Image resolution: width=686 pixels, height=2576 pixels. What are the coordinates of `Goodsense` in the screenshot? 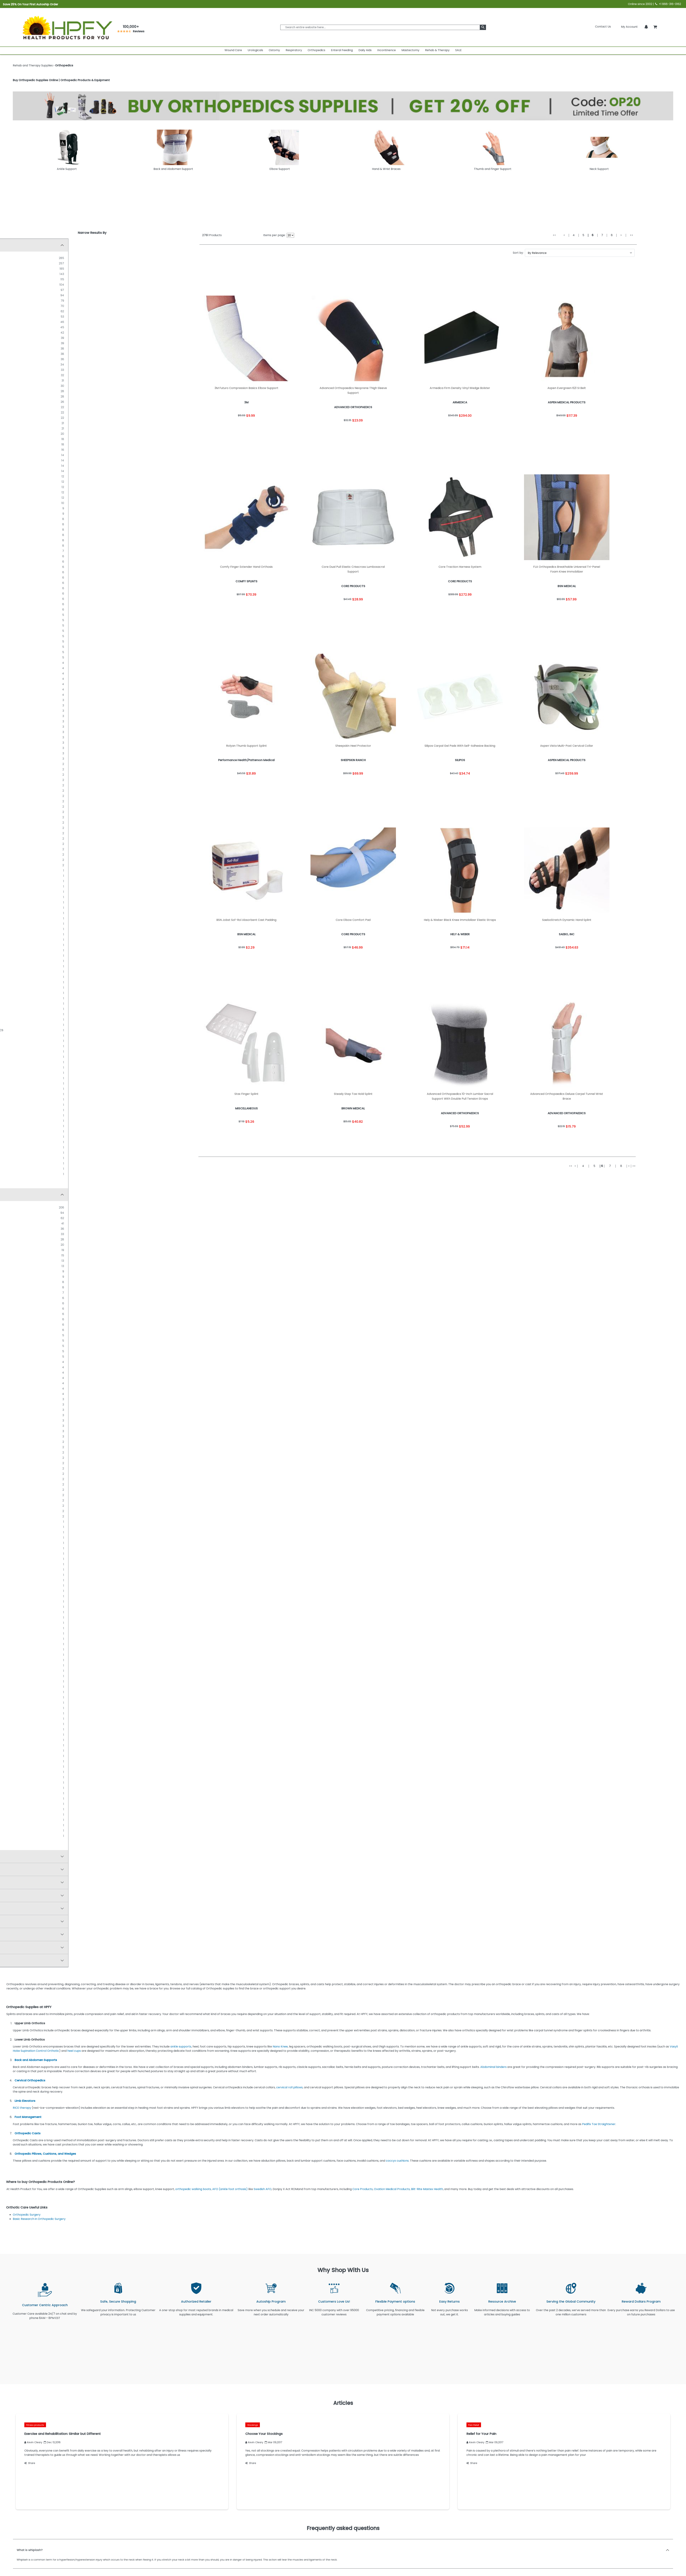 It's located at (32, 1629).